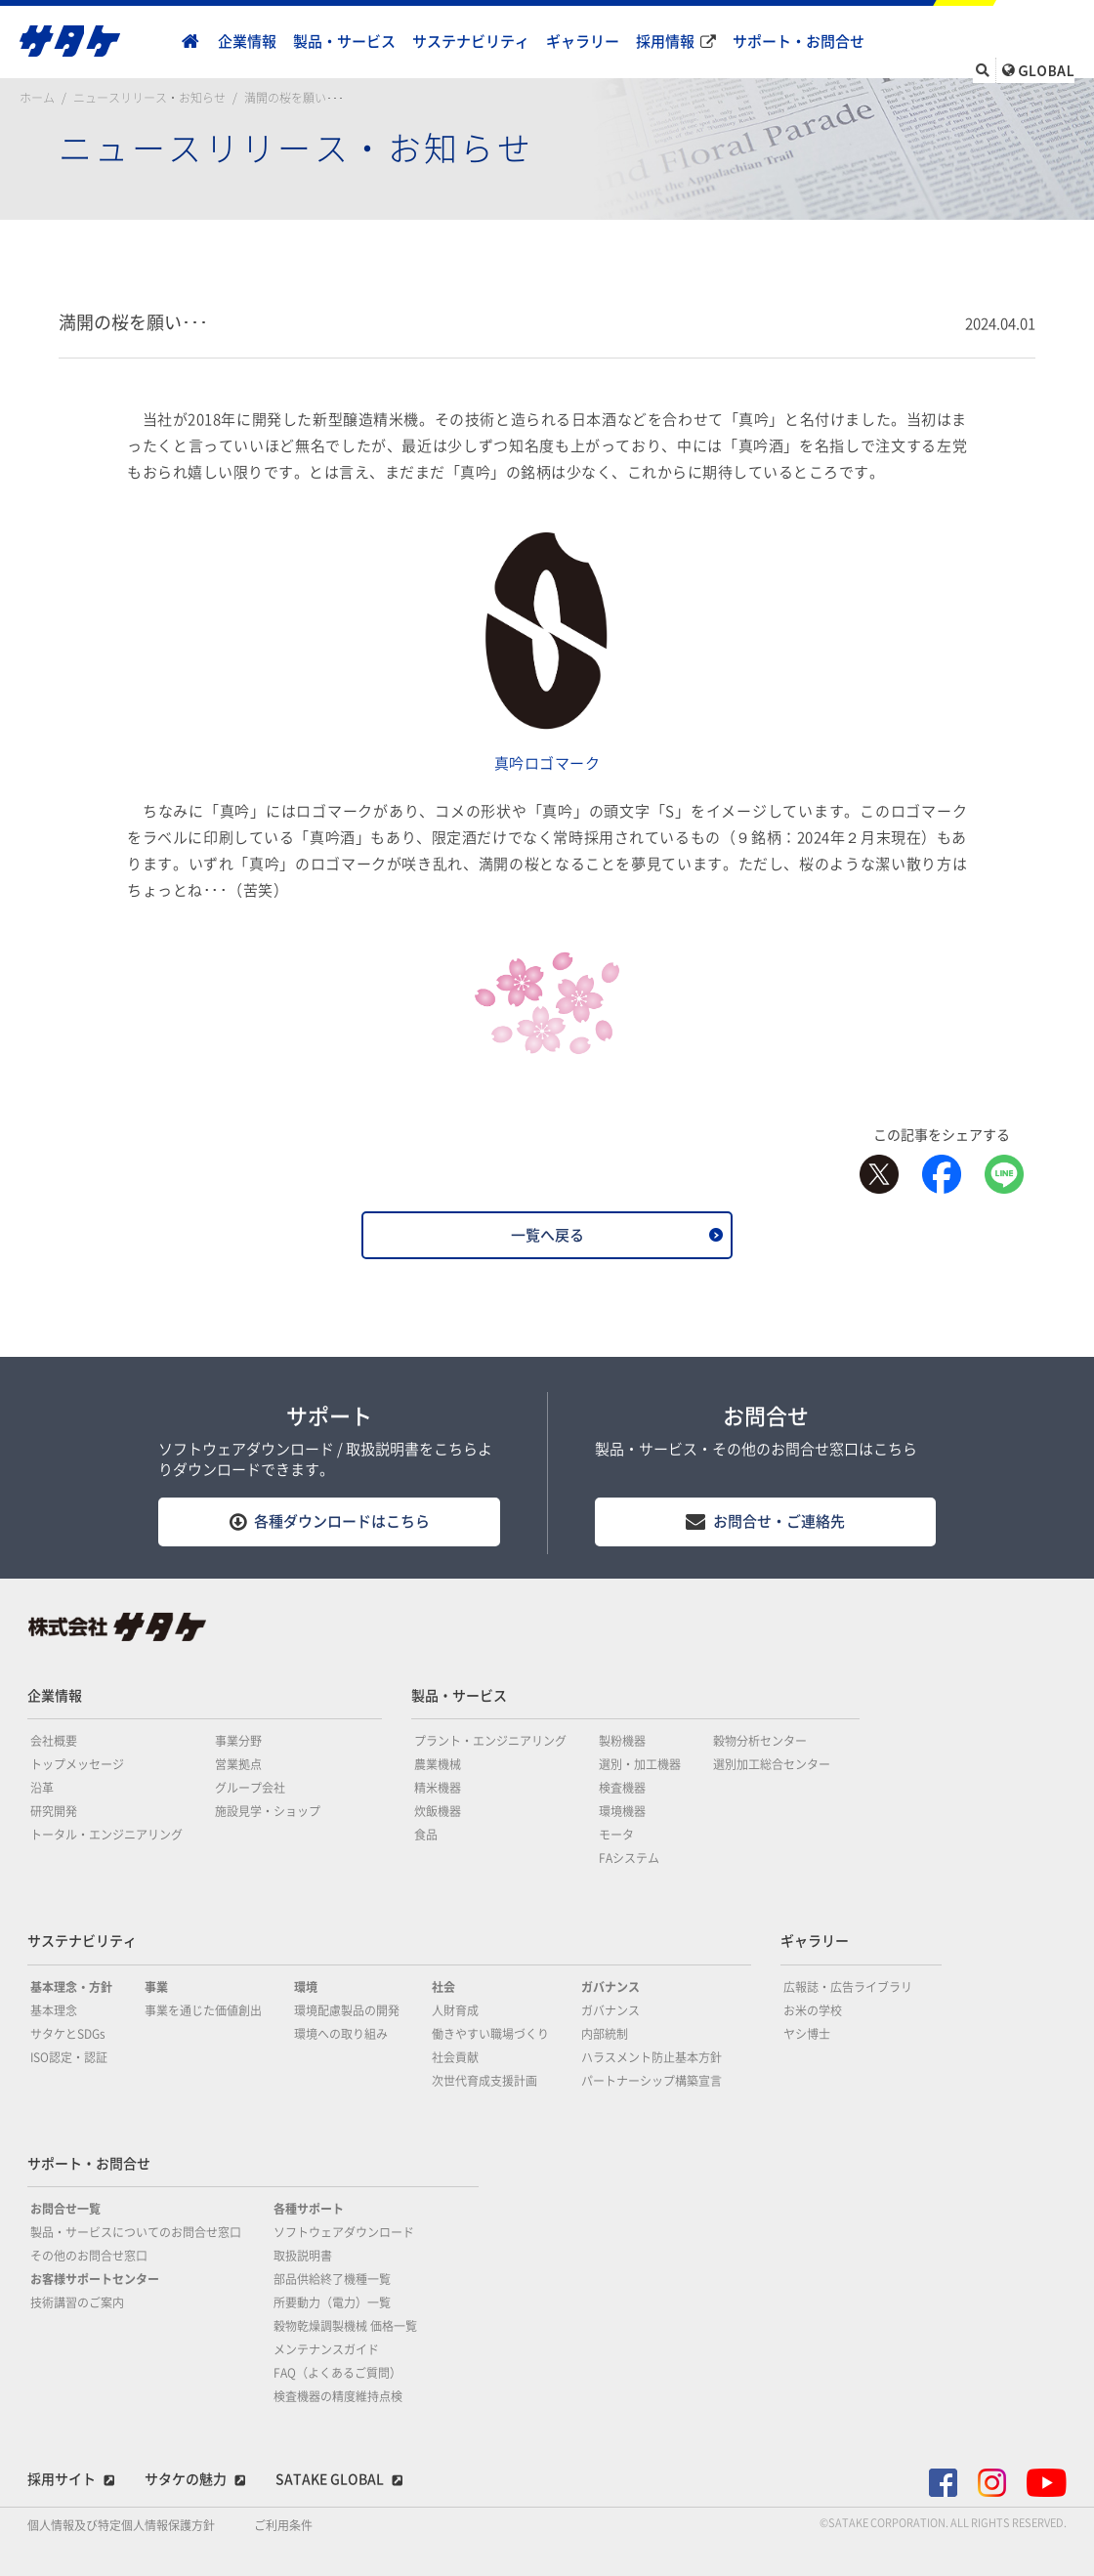  Describe the element at coordinates (651, 2081) in the screenshot. I see `パートナーシップ構築宣言` at that location.